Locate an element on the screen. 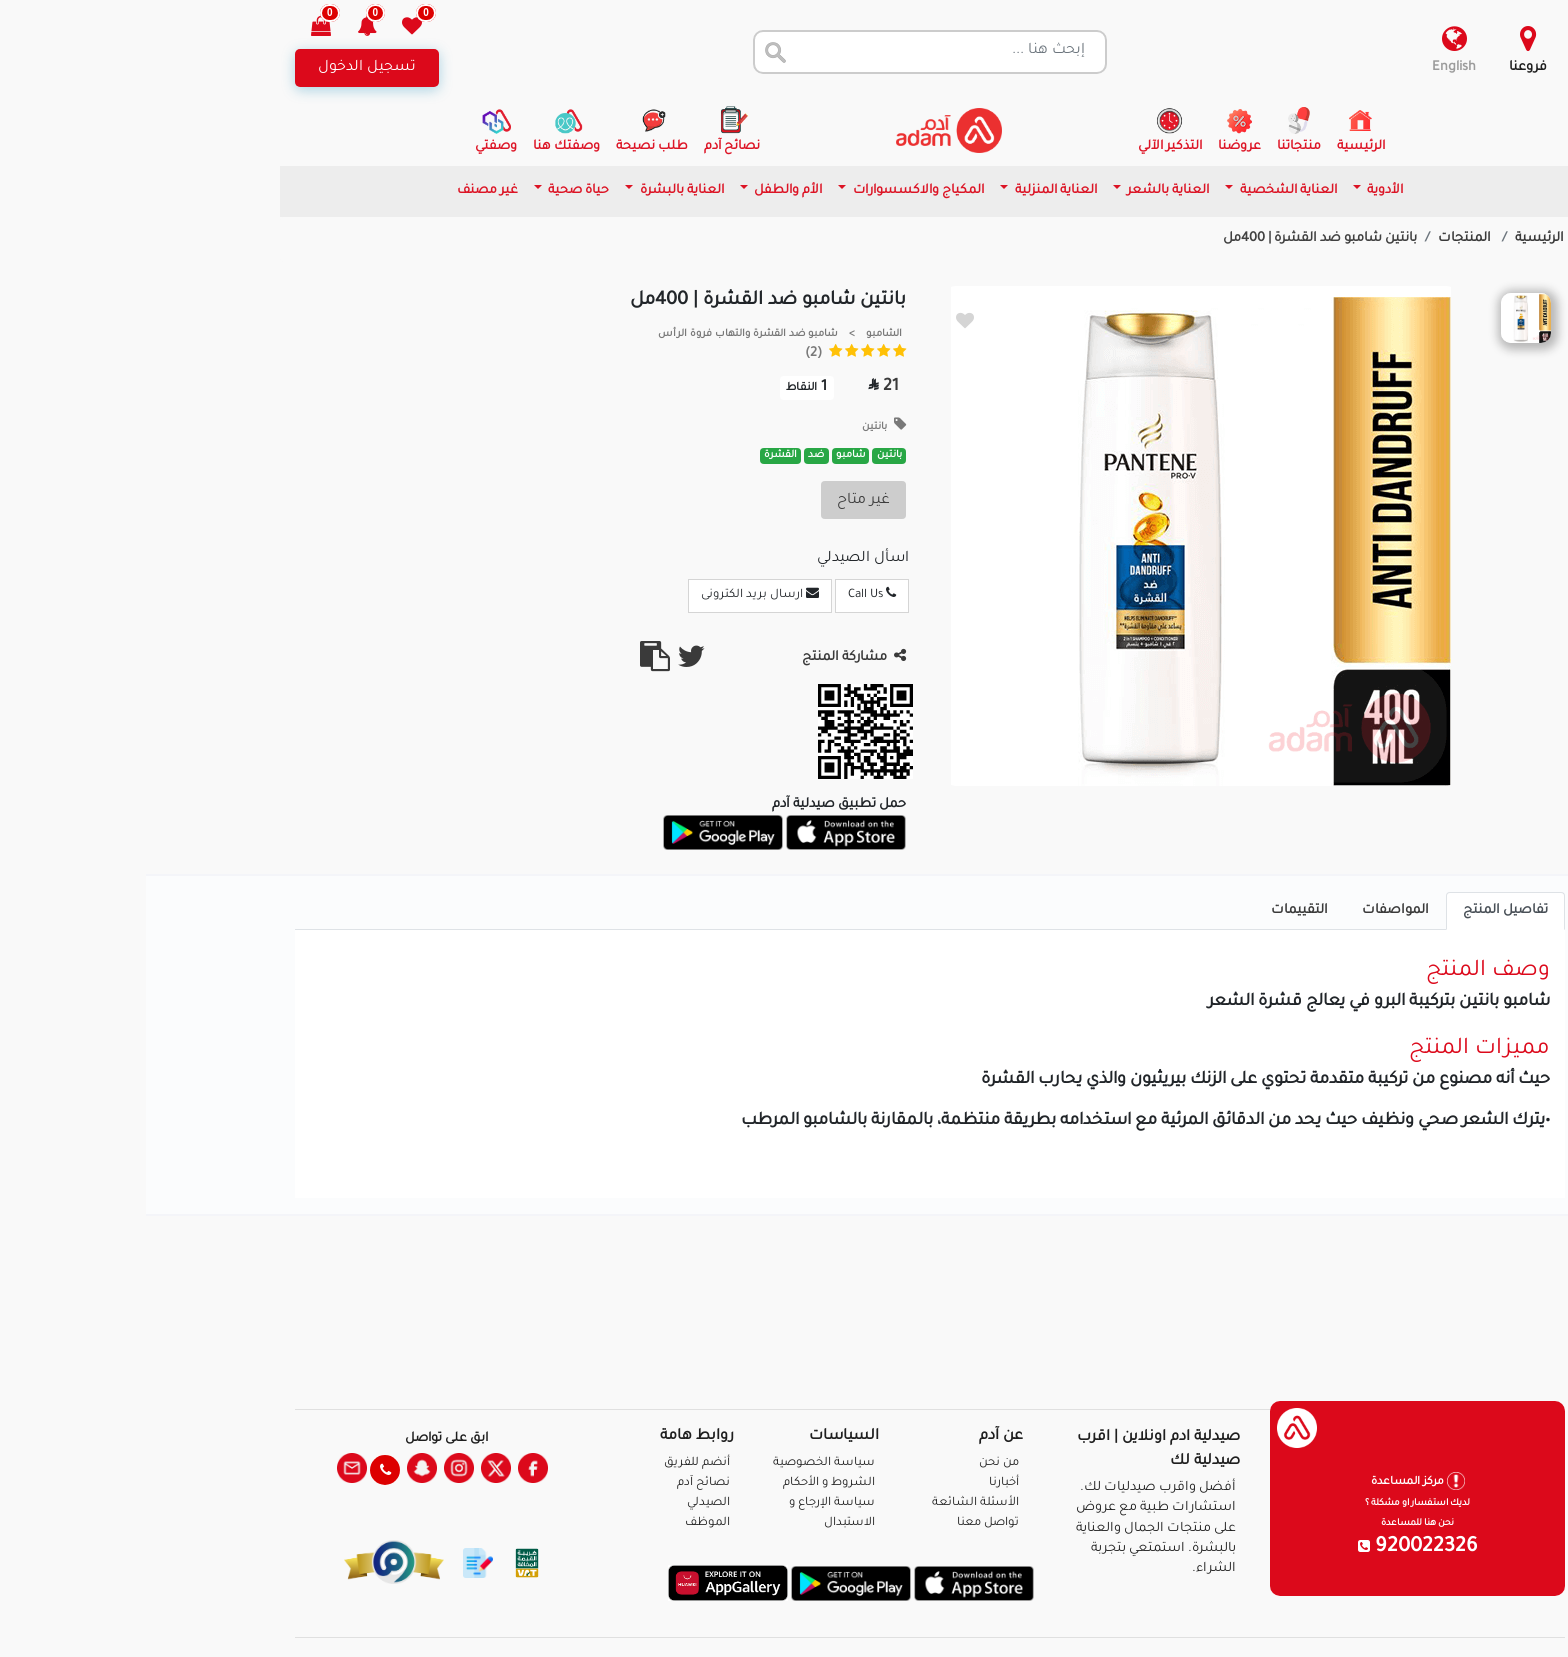  سياسة الخصوصية is located at coordinates (678, 1463).